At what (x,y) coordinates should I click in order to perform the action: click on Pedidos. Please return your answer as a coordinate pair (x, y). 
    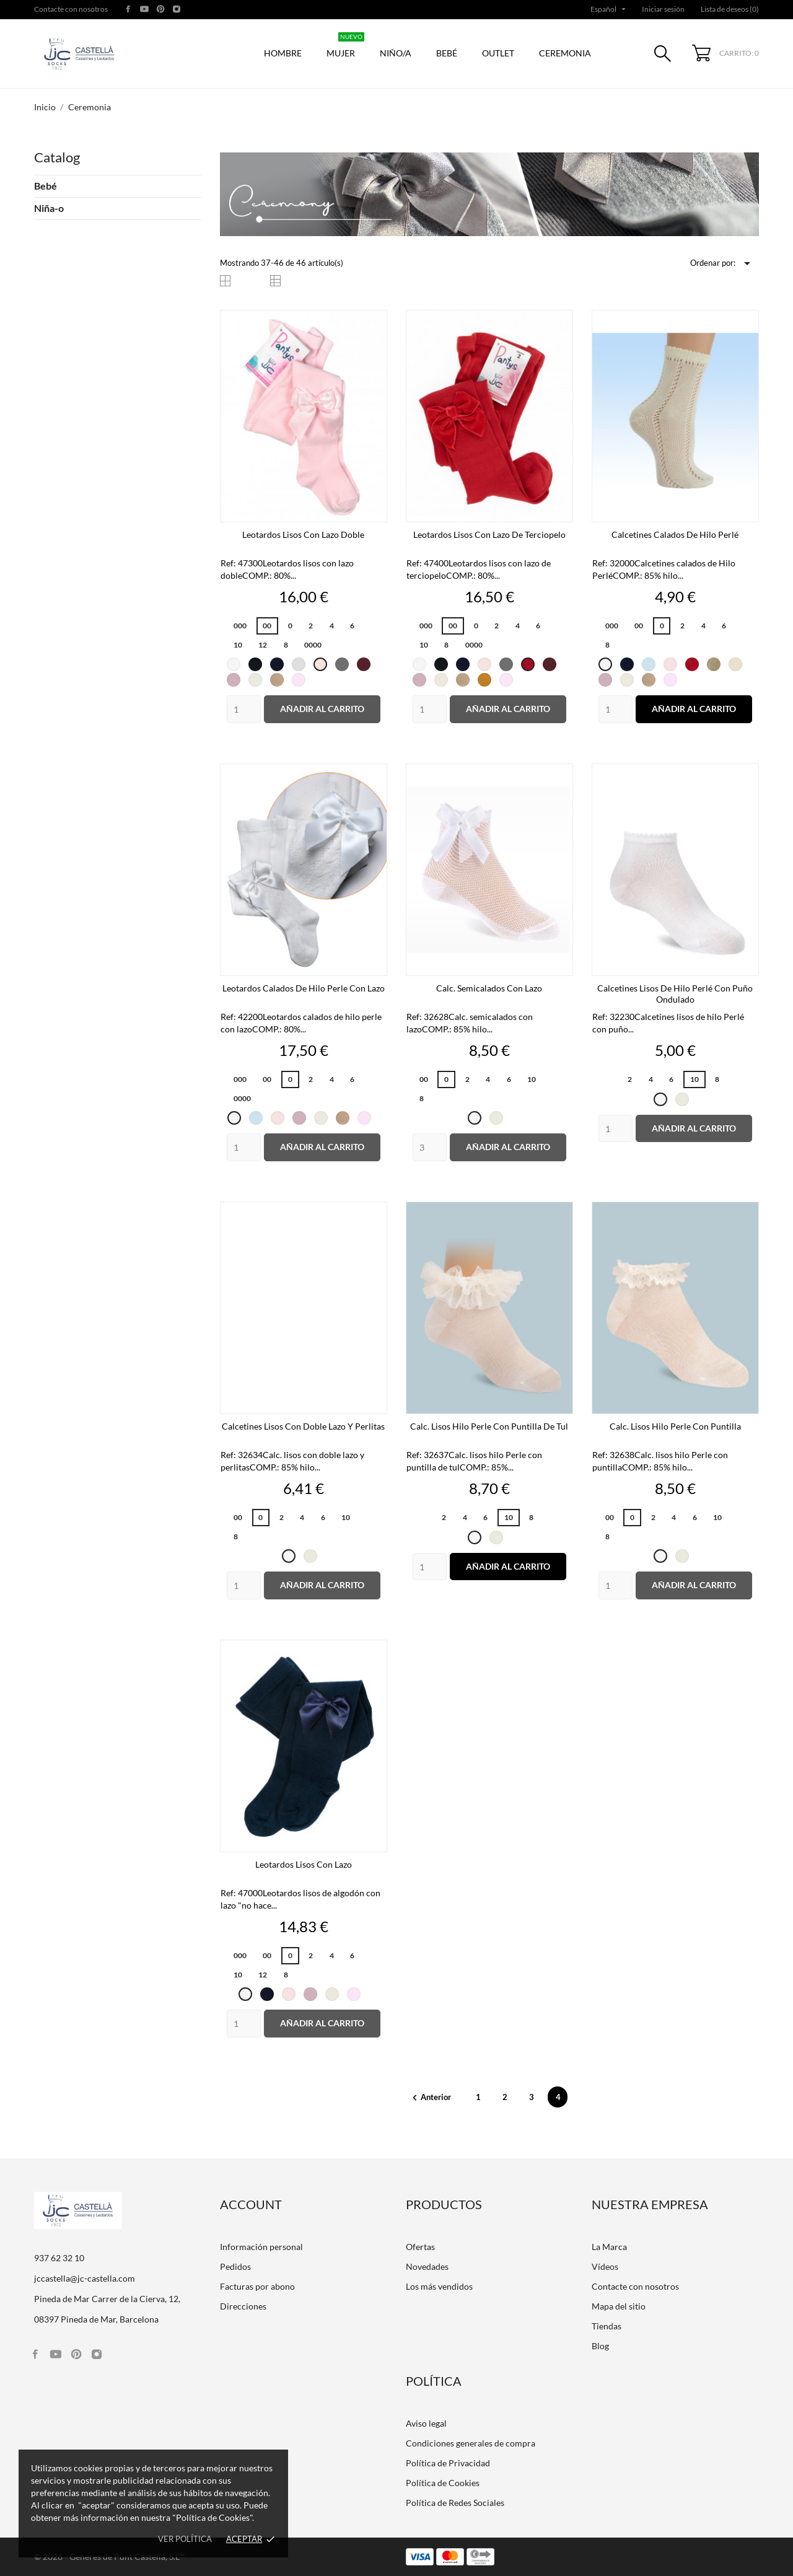
    Looking at the image, I should click on (235, 2266).